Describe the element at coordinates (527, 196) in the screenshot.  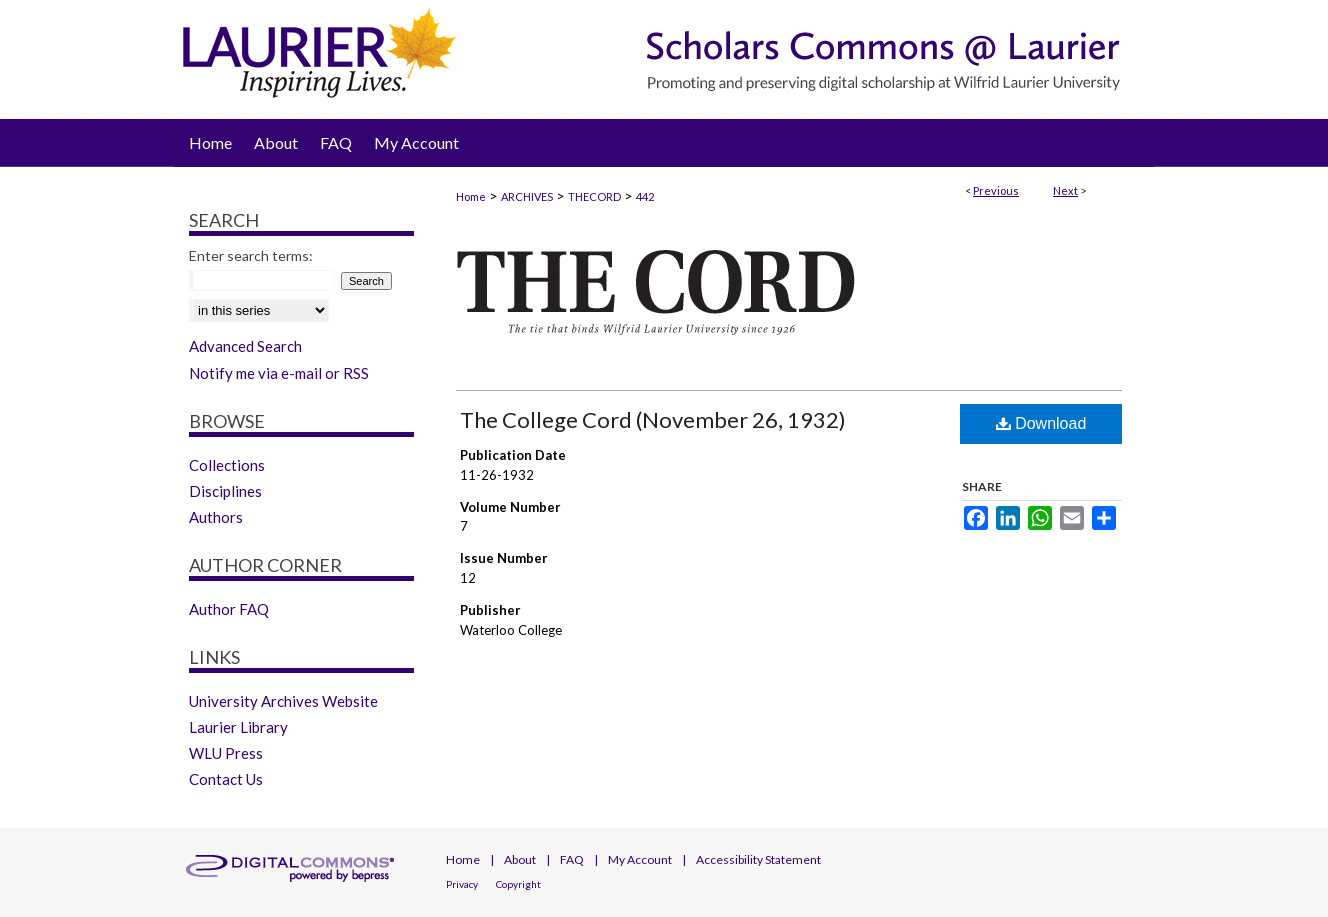
I see `ARCHIVES` at that location.